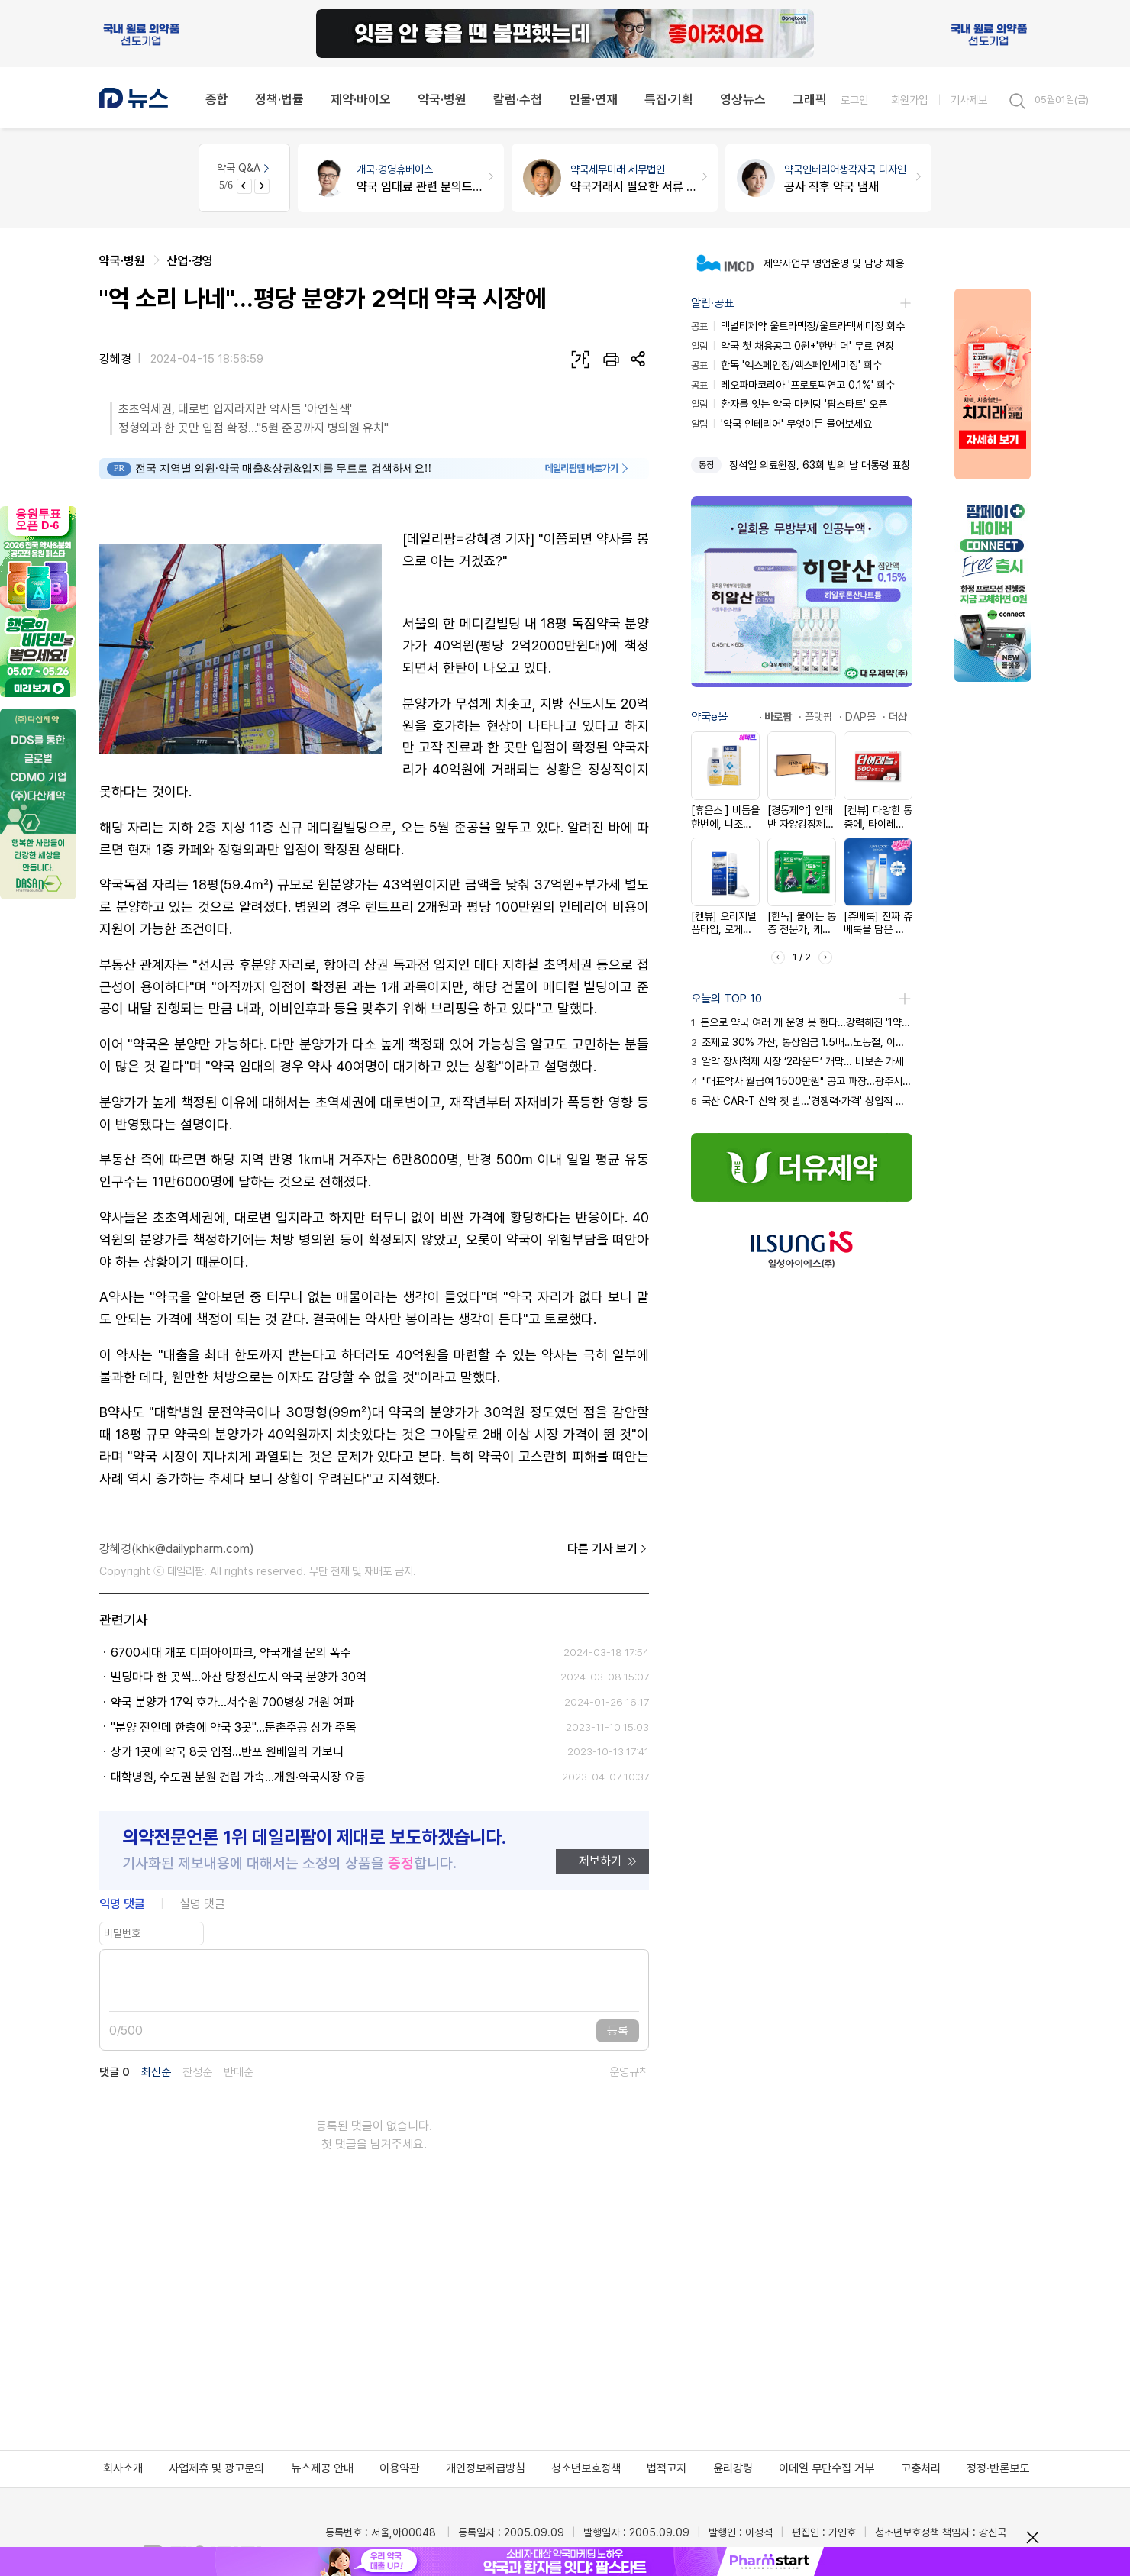 The height and width of the screenshot is (2576, 1130). Describe the element at coordinates (854, 99) in the screenshot. I see `로그인` at that location.